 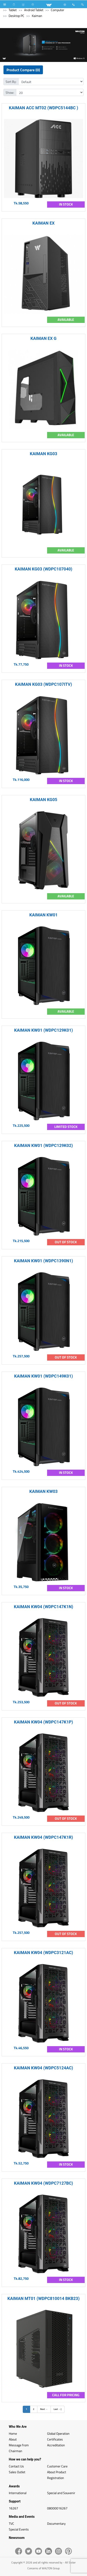 What do you see at coordinates (16, 15) in the screenshot?
I see `Desktop PC` at bounding box center [16, 15].